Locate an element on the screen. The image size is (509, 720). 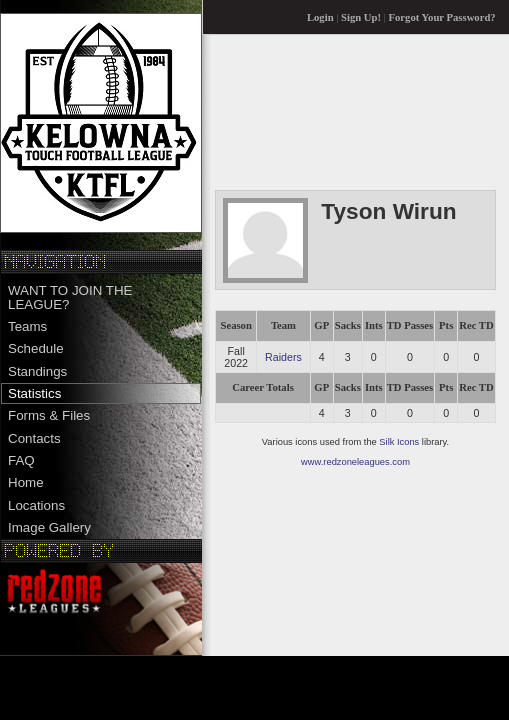
Schedule is located at coordinates (36, 348).